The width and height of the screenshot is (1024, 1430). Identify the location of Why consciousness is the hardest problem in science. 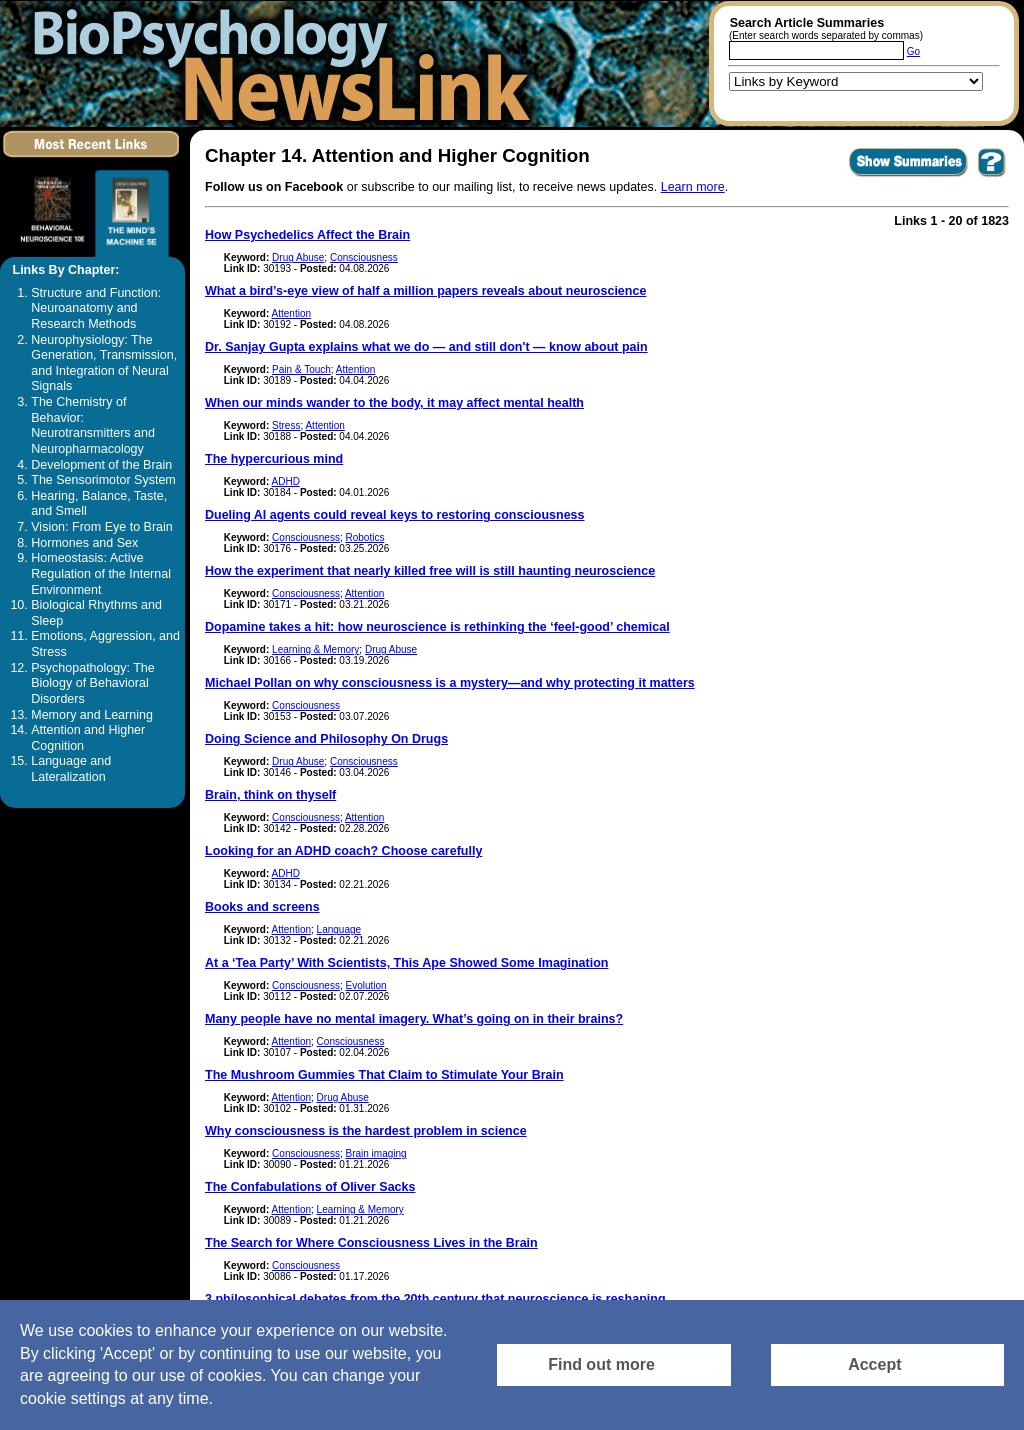
(366, 1131).